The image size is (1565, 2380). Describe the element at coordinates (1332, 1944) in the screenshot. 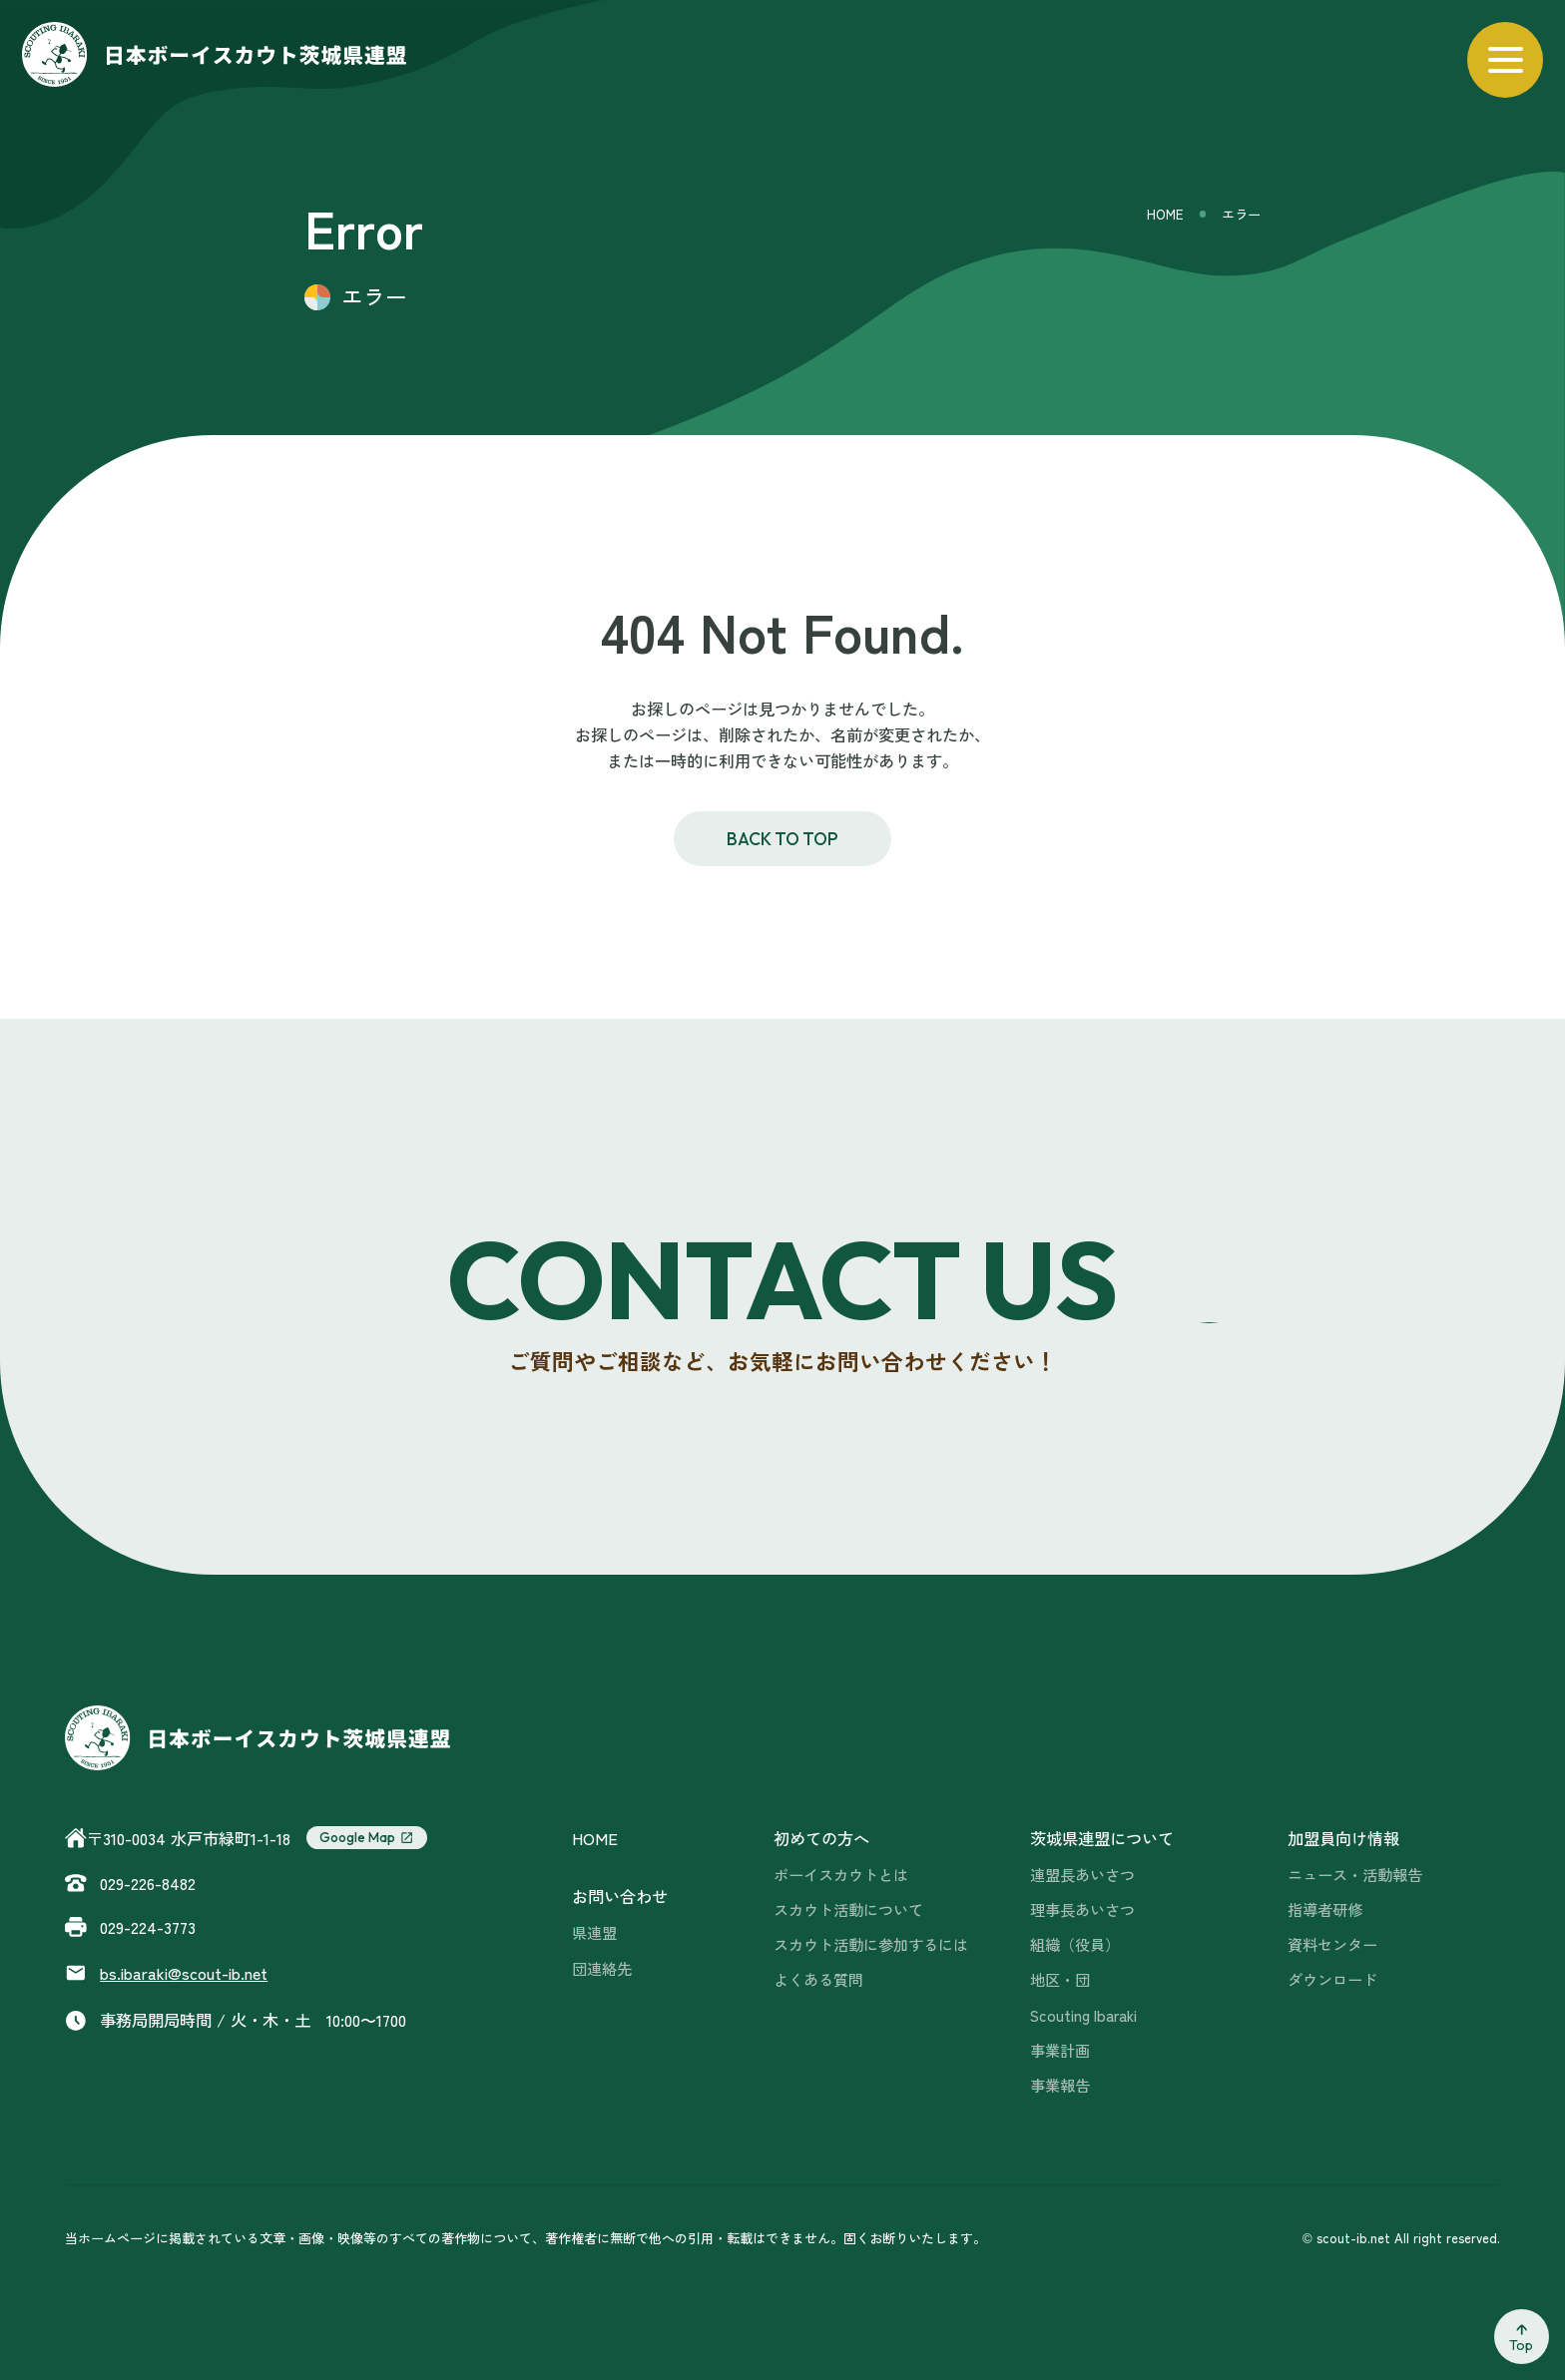

I see `資料センター` at that location.